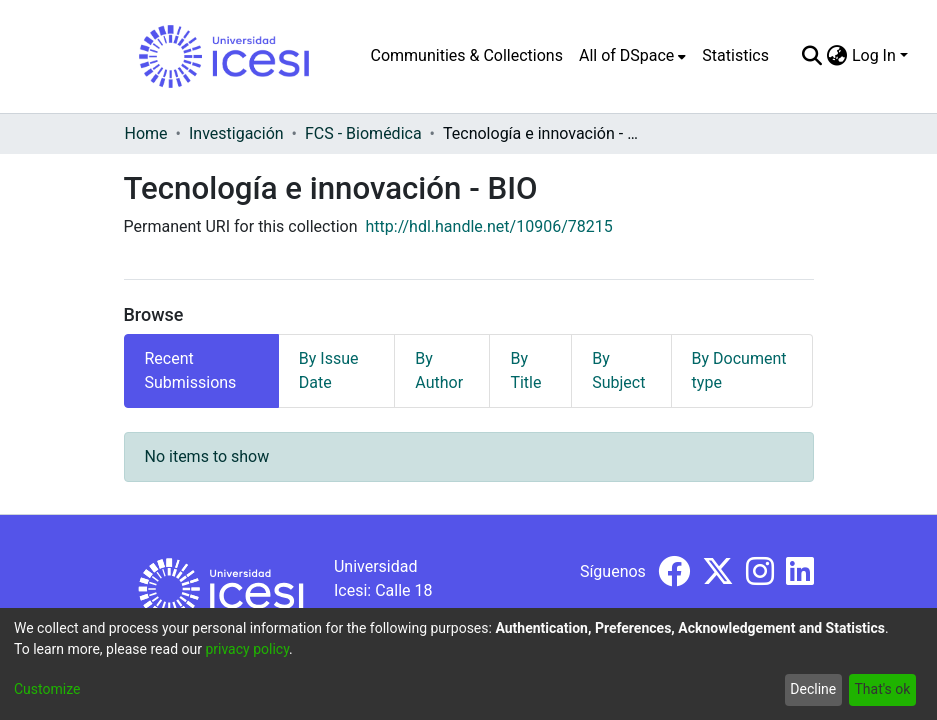 Image resolution: width=937 pixels, height=720 pixels. What do you see at coordinates (735, 55) in the screenshot?
I see `Statistics [menuitem]` at bounding box center [735, 55].